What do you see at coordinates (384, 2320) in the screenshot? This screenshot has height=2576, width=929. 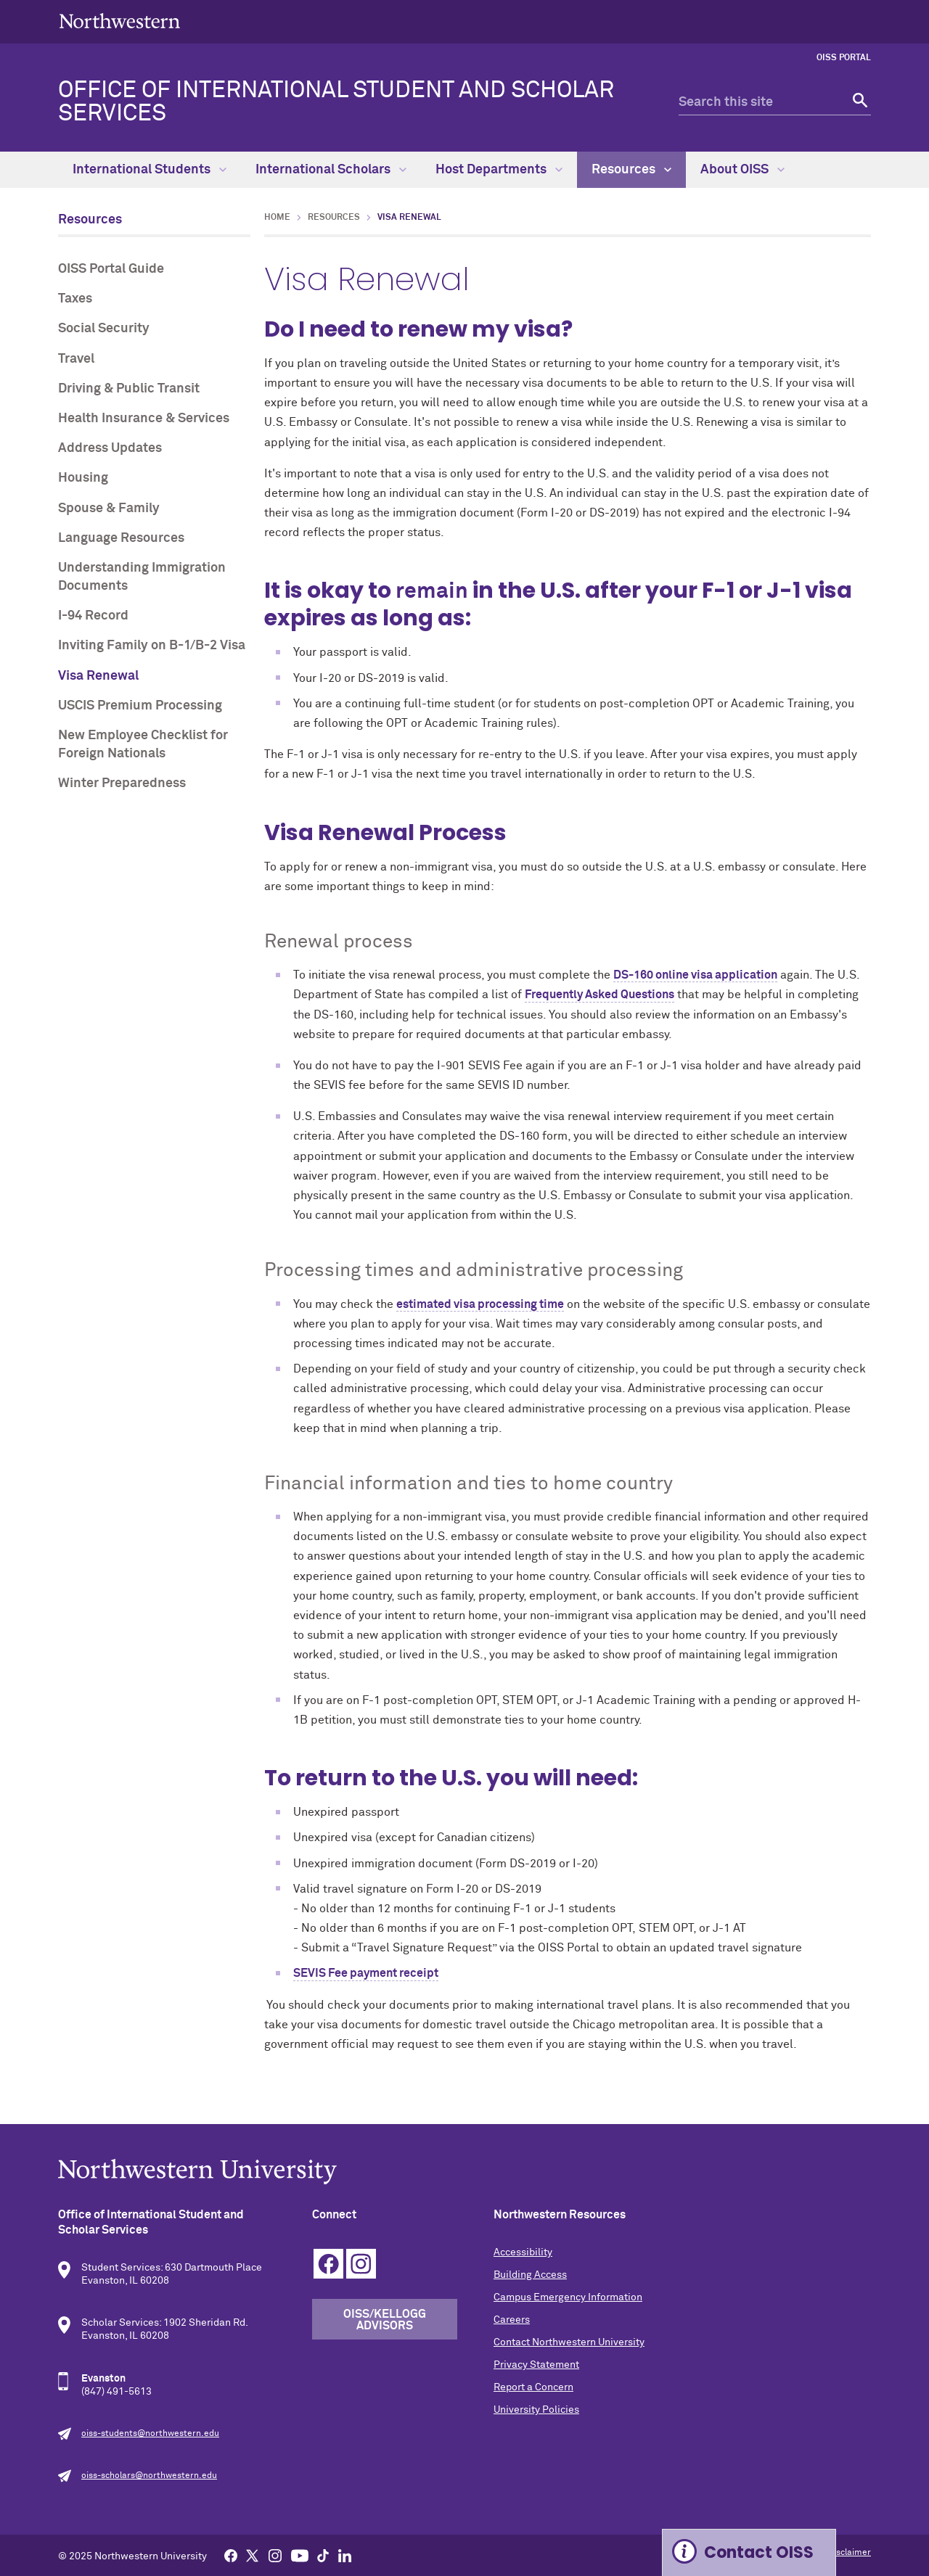 I see `OISS/Kellogg Advisors` at bounding box center [384, 2320].